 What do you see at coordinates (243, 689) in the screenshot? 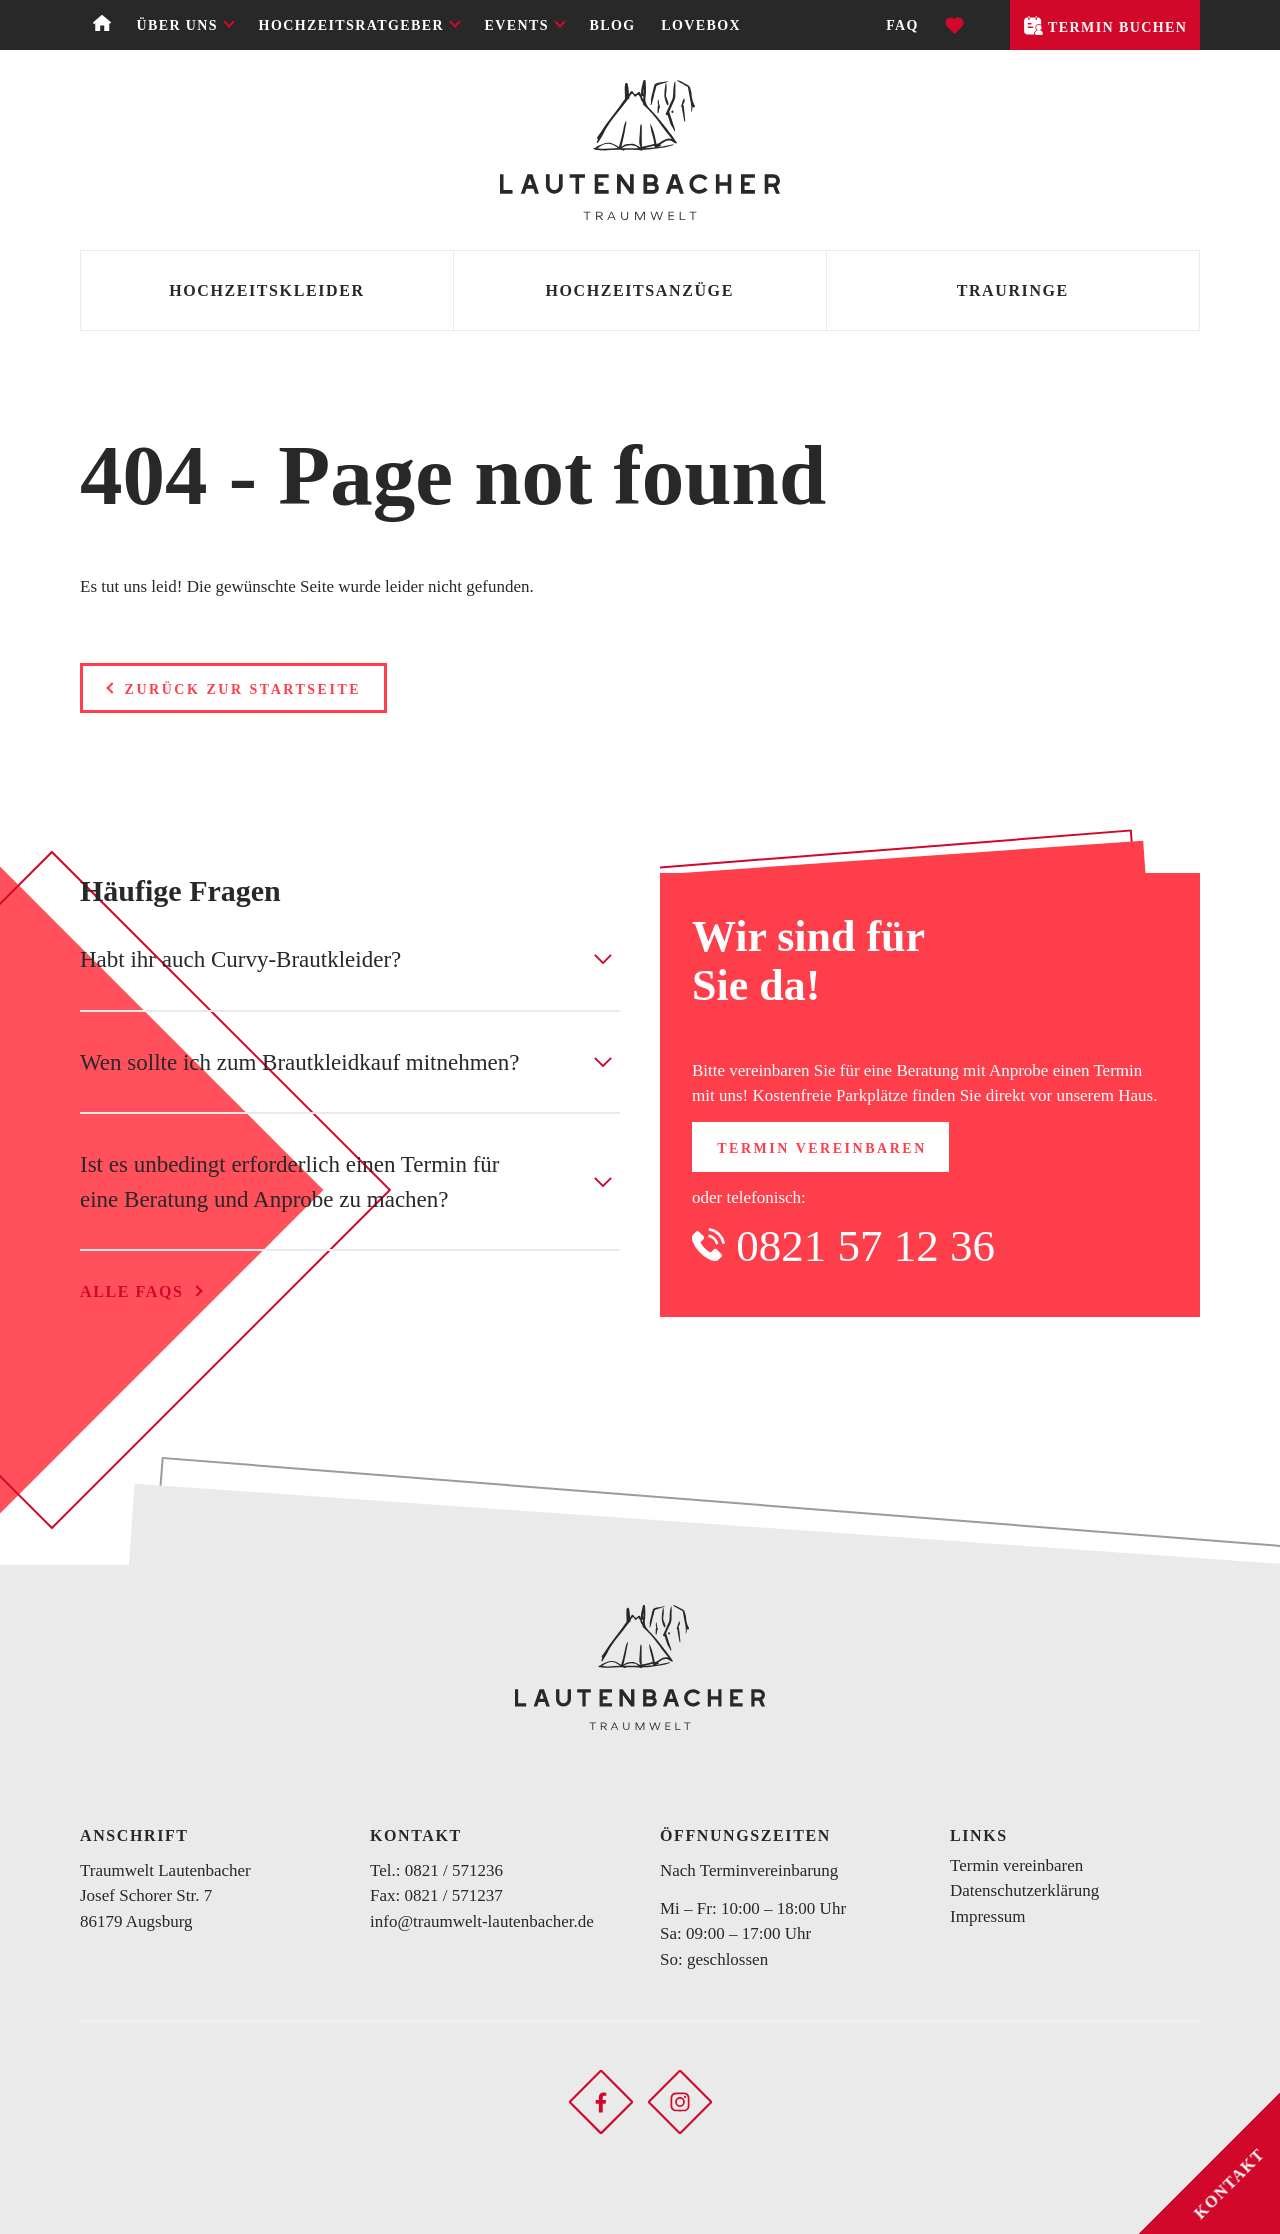
I see `Zurück zur Startseite` at bounding box center [243, 689].